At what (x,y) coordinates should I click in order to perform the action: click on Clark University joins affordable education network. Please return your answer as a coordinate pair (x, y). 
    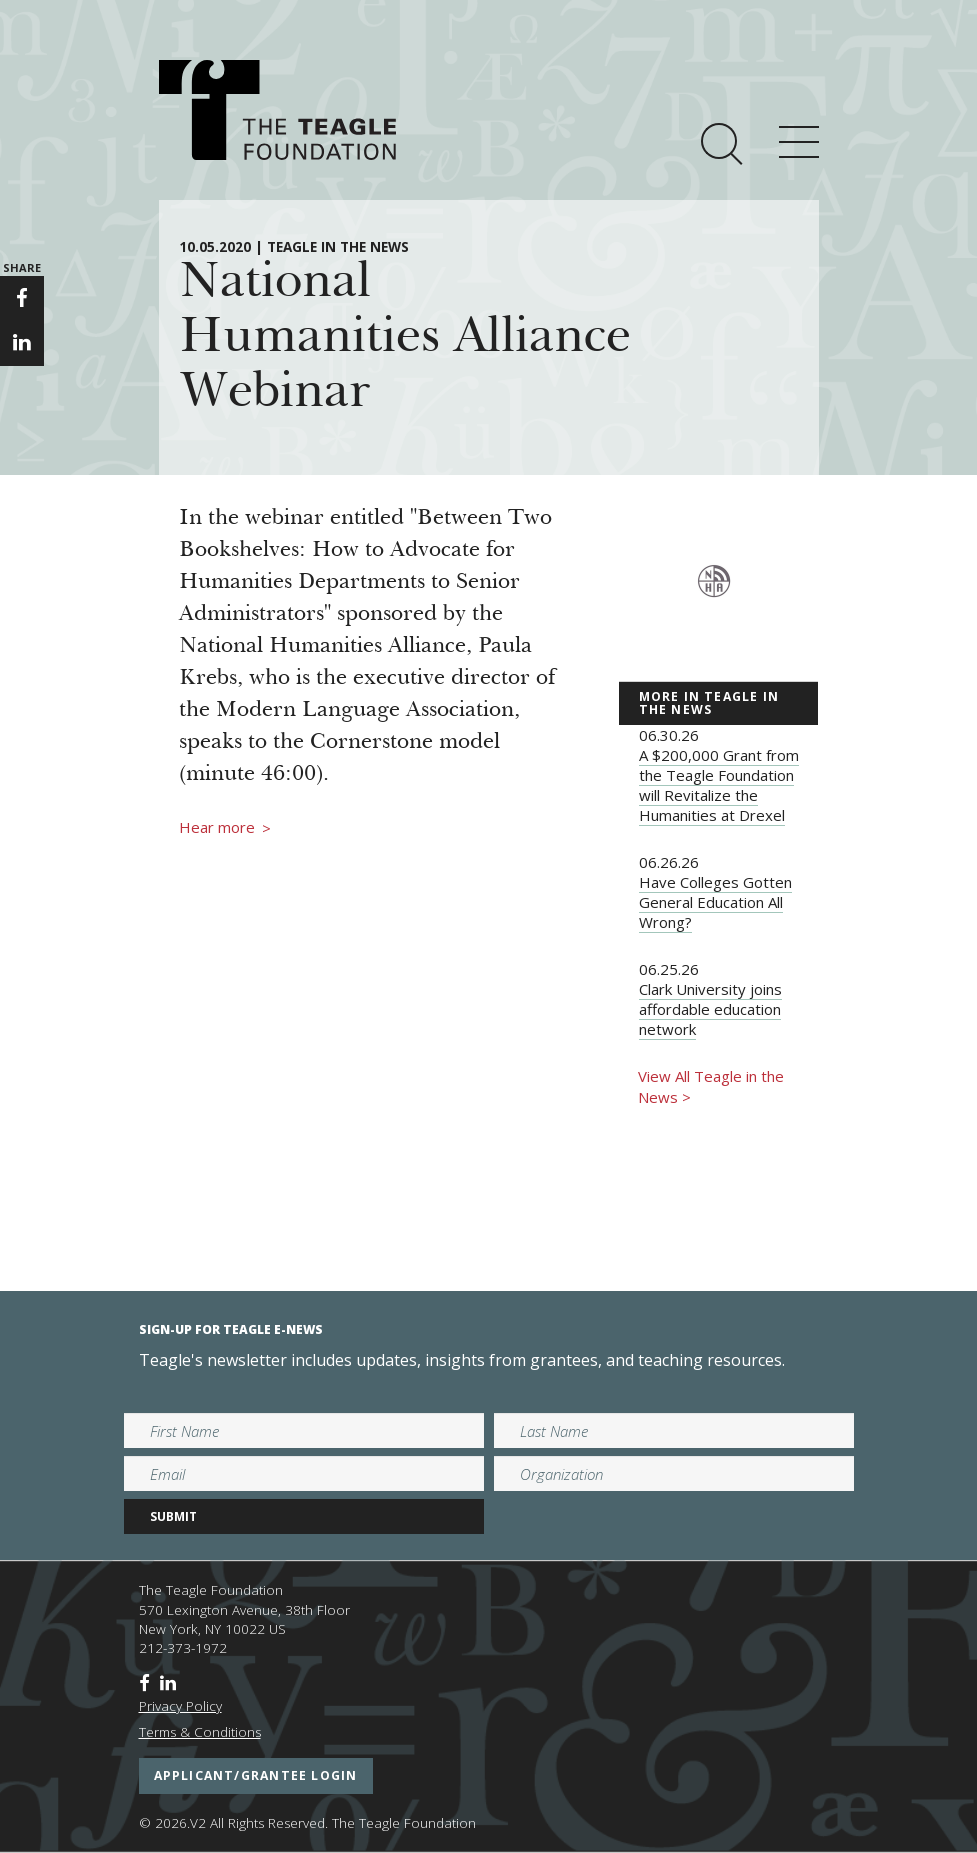
    Looking at the image, I should click on (710, 1009).